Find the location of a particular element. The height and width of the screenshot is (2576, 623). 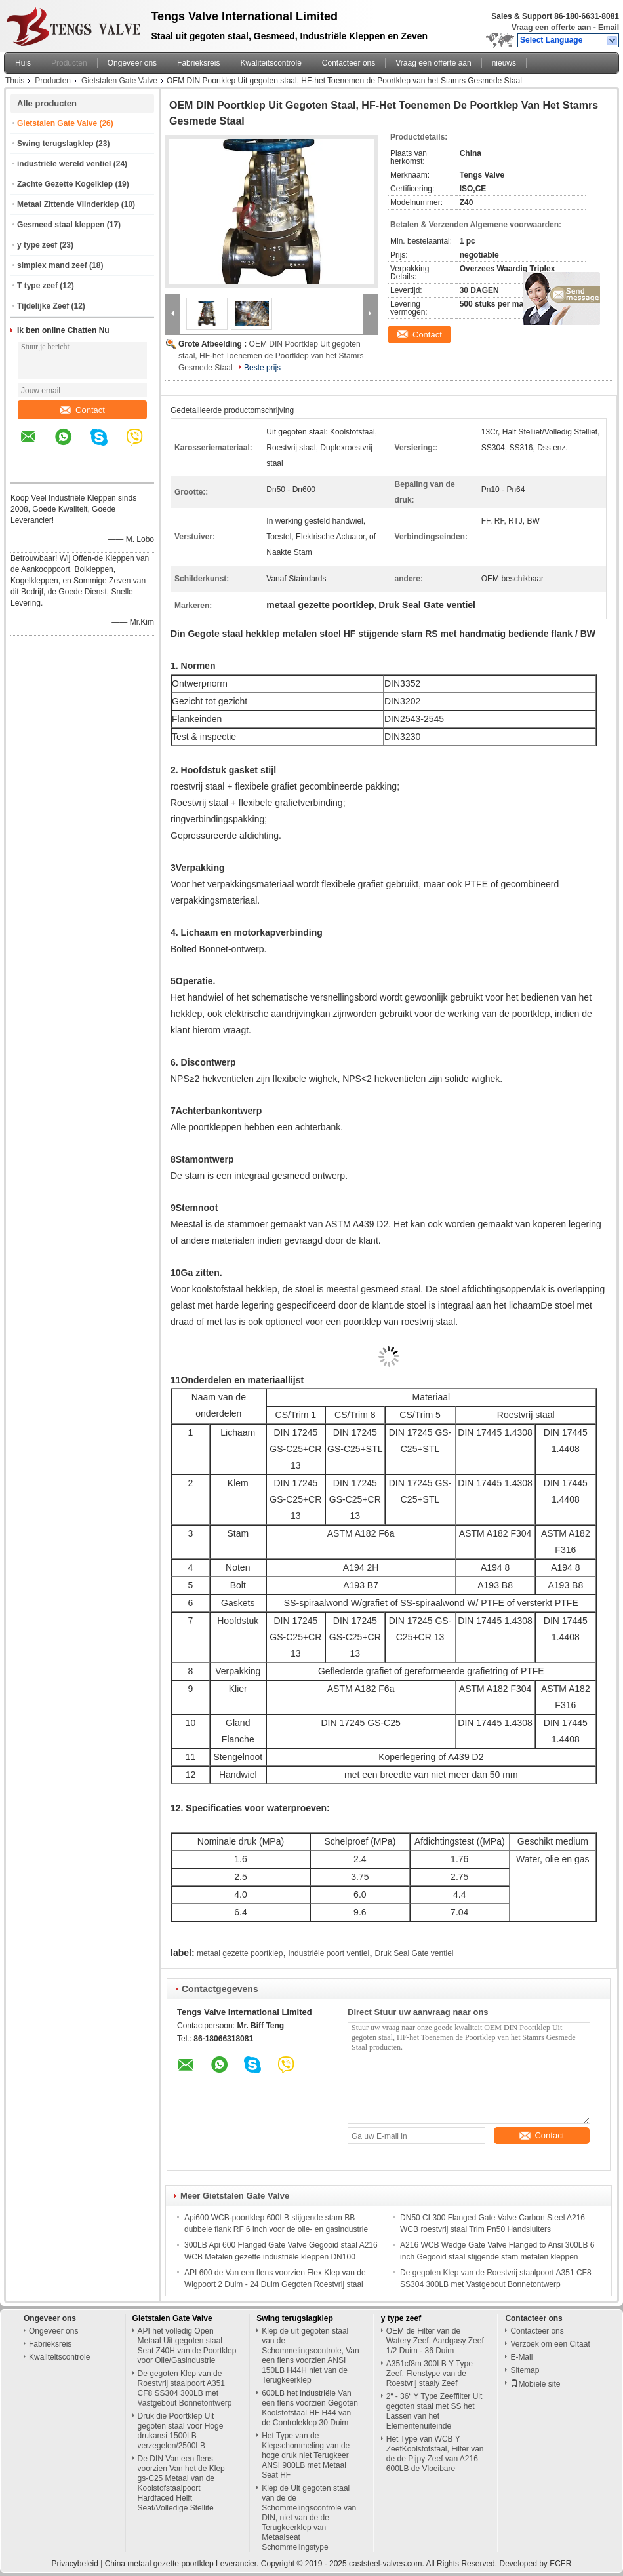

E-Mail is located at coordinates (521, 2357).